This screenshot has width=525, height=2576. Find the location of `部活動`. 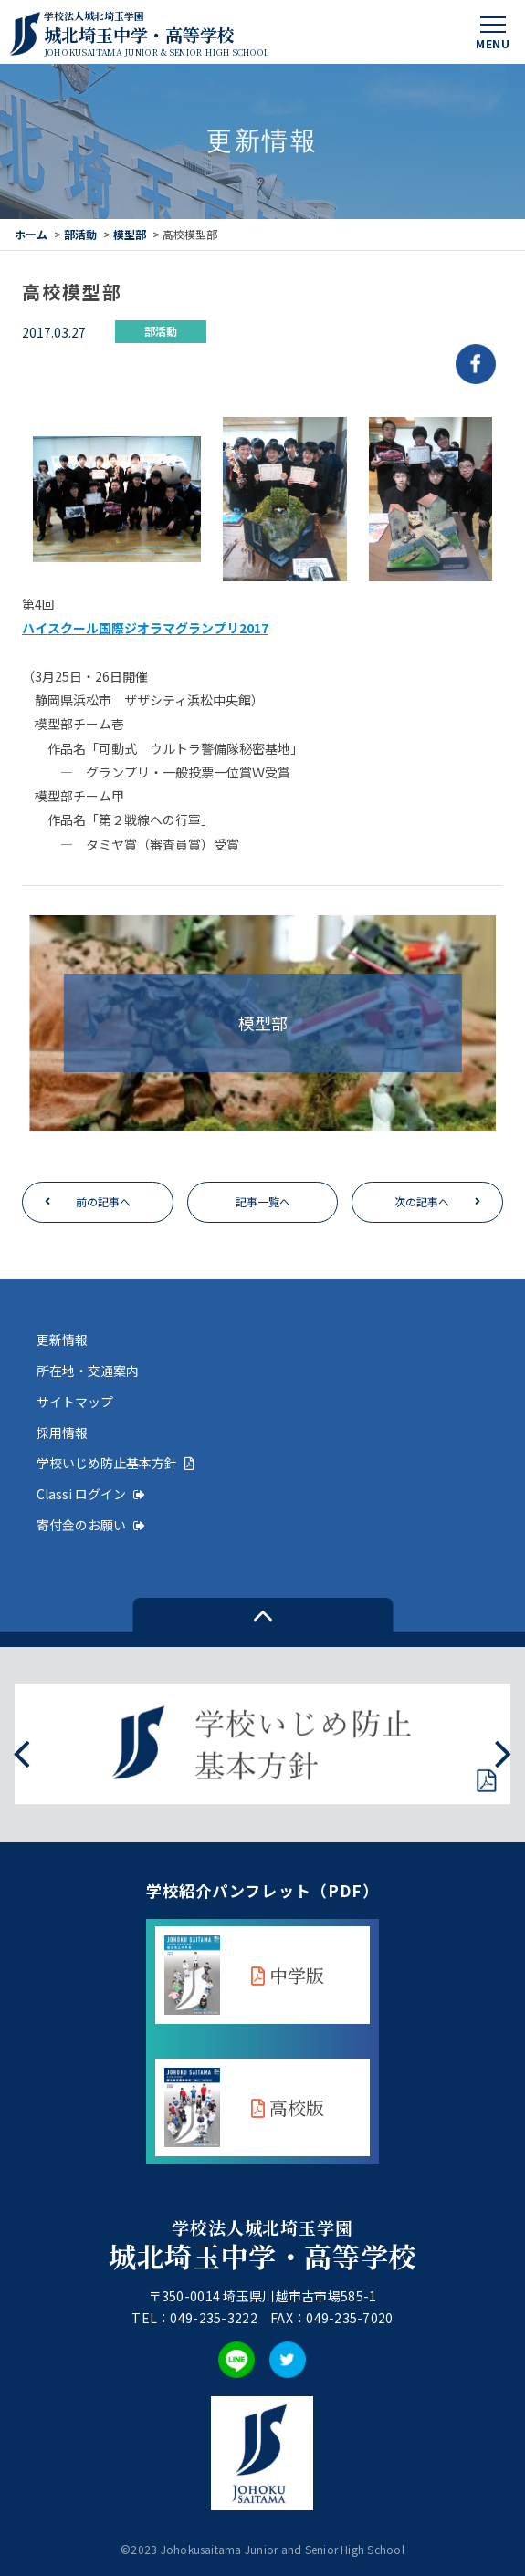

部活動 is located at coordinates (80, 234).